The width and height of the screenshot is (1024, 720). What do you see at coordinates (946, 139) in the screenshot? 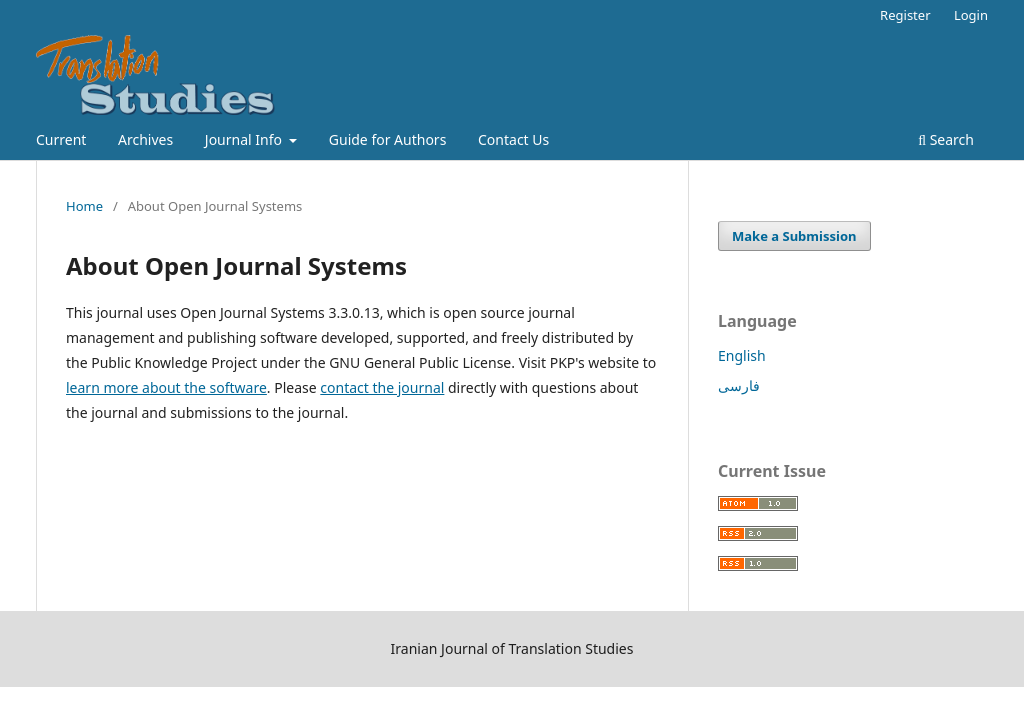
I see `Search` at bounding box center [946, 139].